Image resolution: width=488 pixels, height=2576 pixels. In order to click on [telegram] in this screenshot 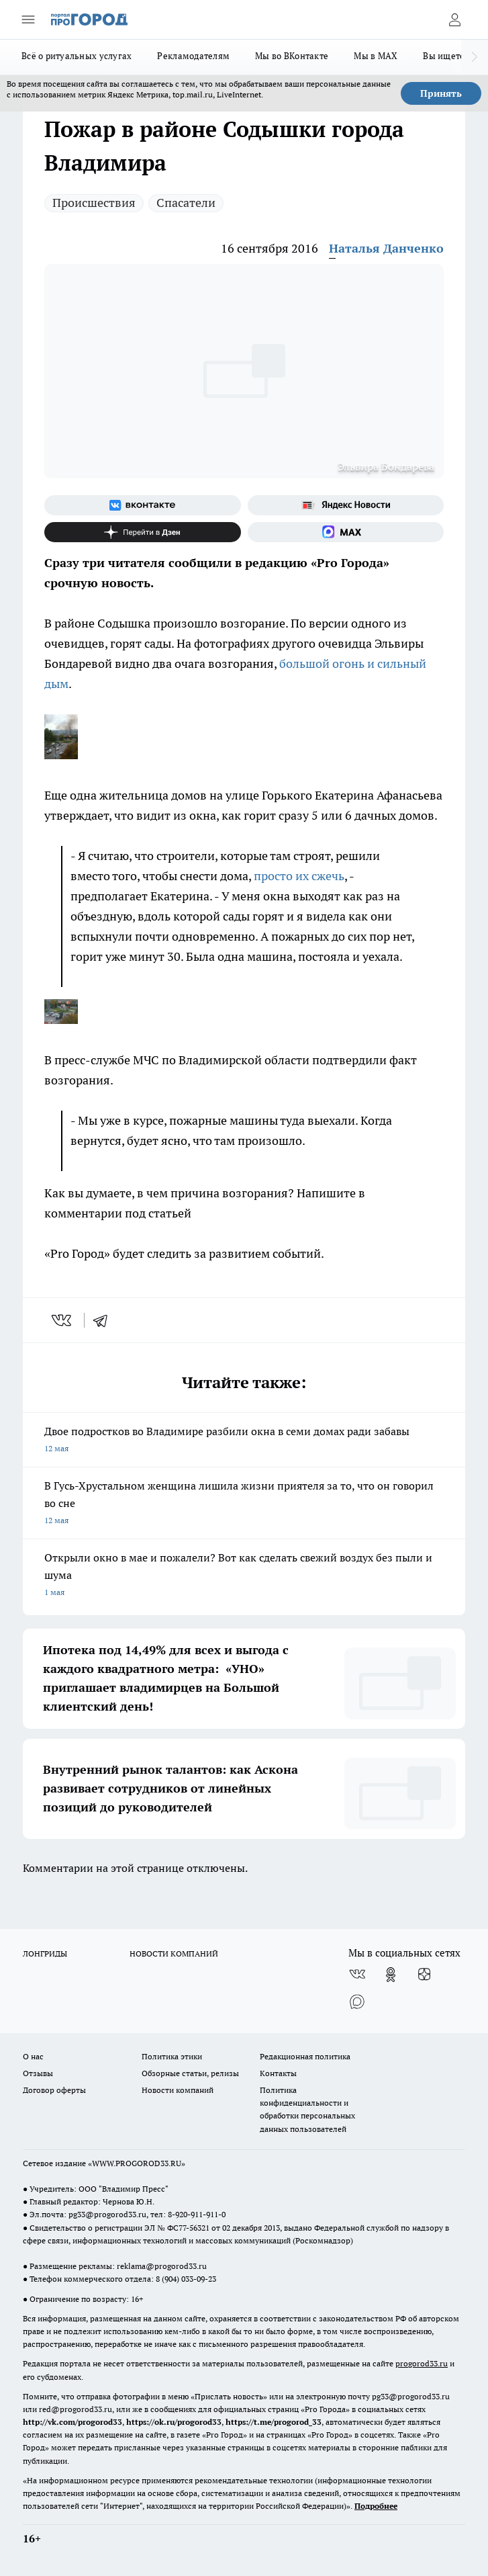, I will do `click(104, 1320)`.